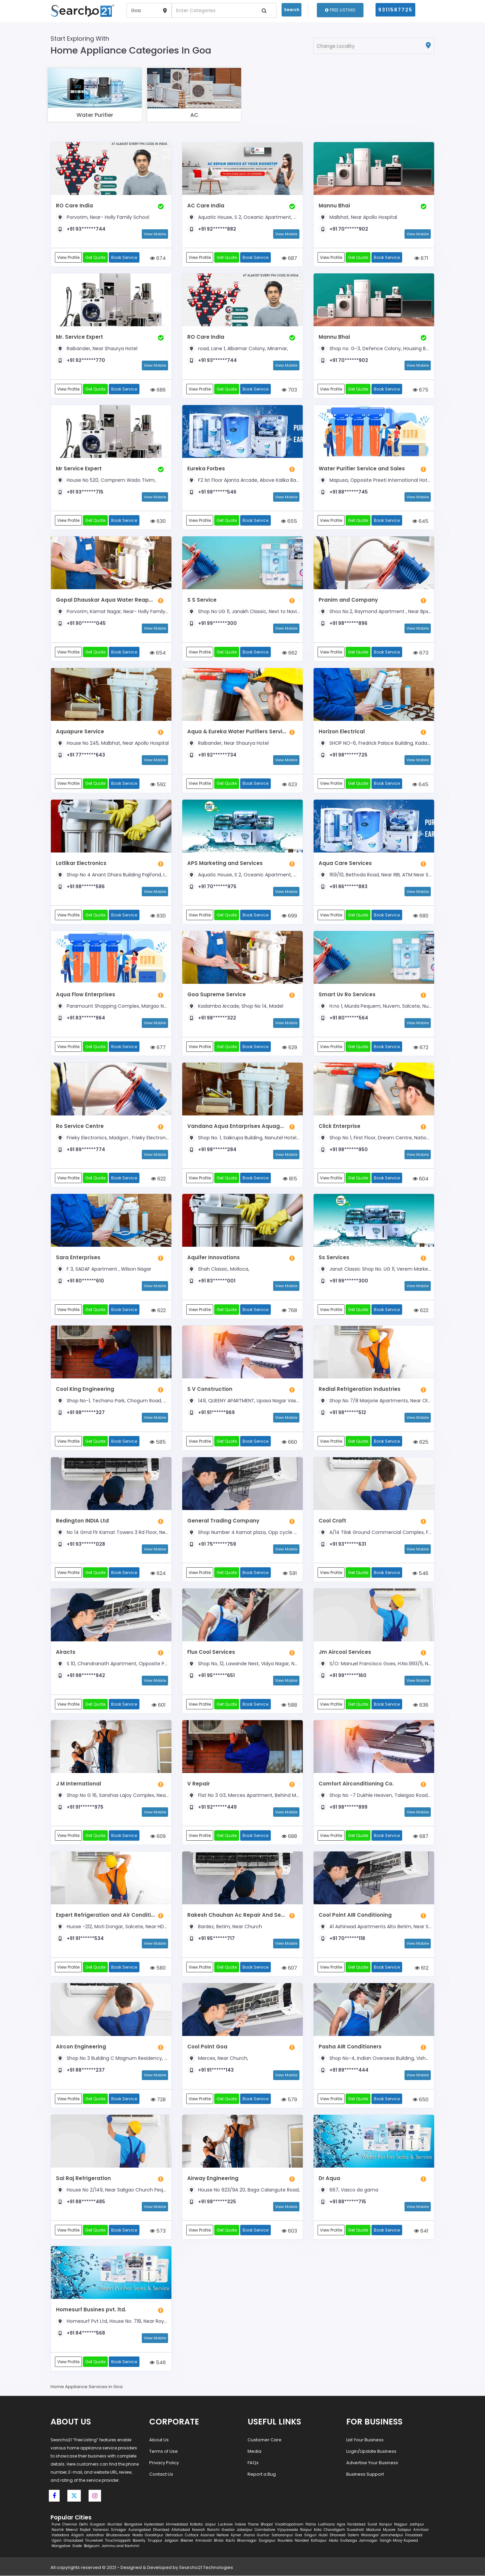  Describe the element at coordinates (158, 1967) in the screenshot. I see `580` at that location.